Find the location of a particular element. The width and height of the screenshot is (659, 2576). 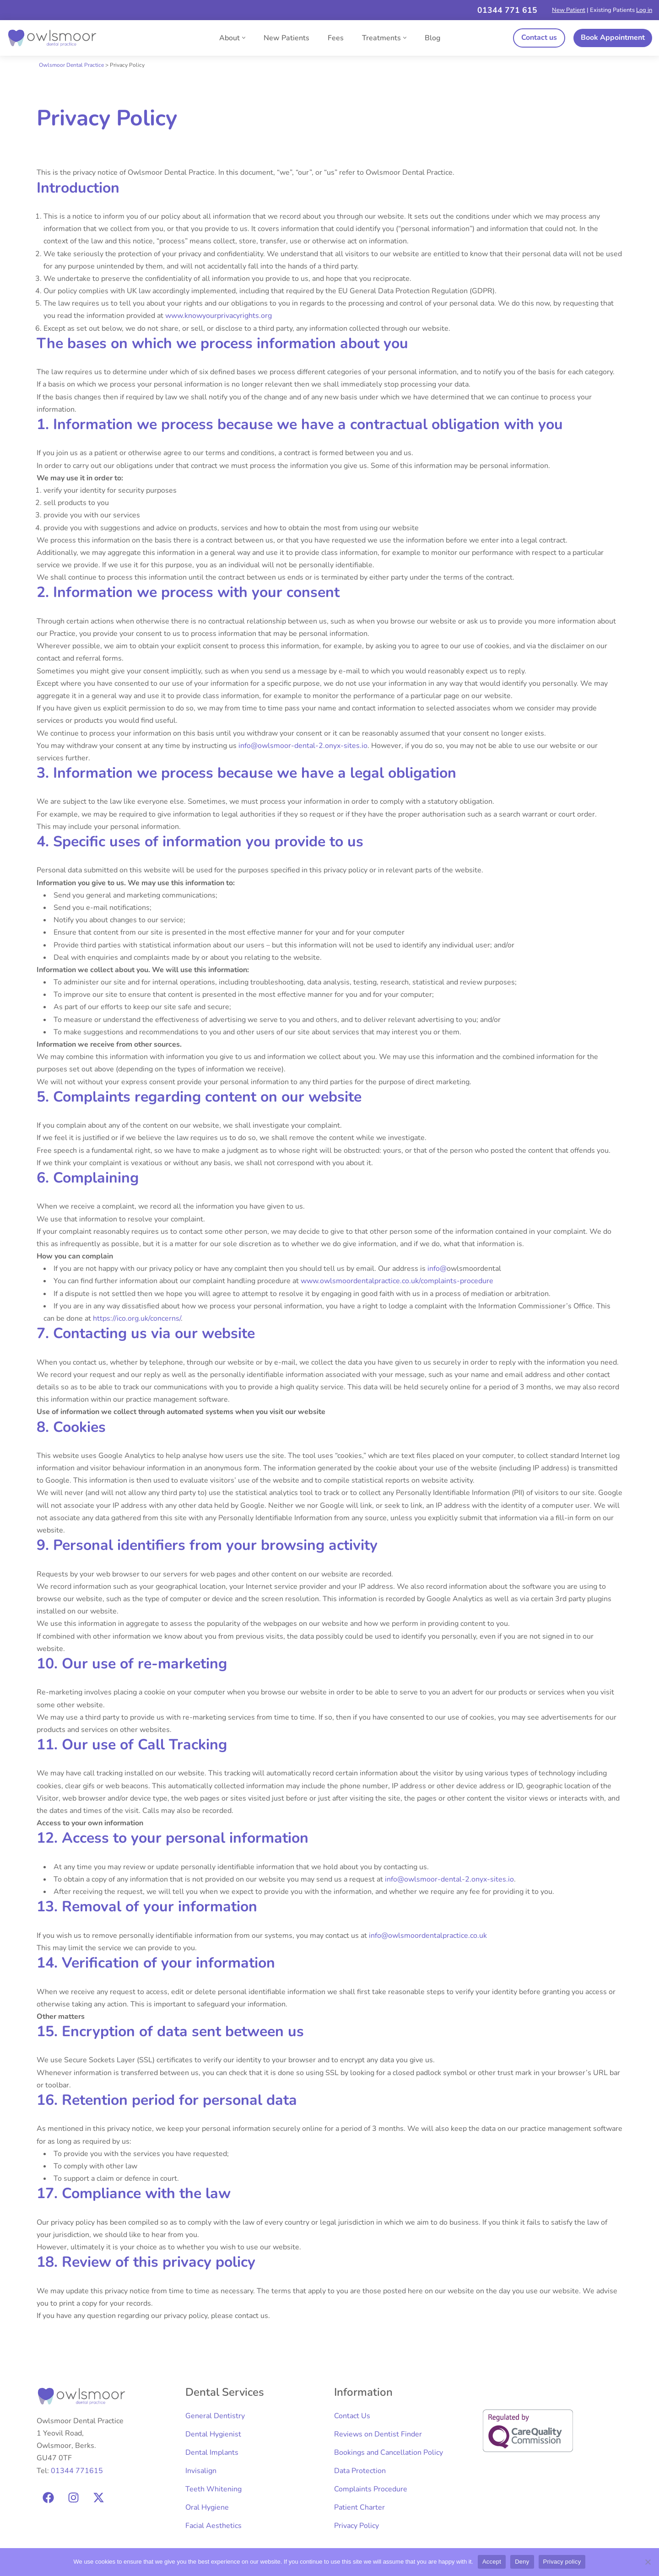

Patient Charter is located at coordinates (359, 2507).